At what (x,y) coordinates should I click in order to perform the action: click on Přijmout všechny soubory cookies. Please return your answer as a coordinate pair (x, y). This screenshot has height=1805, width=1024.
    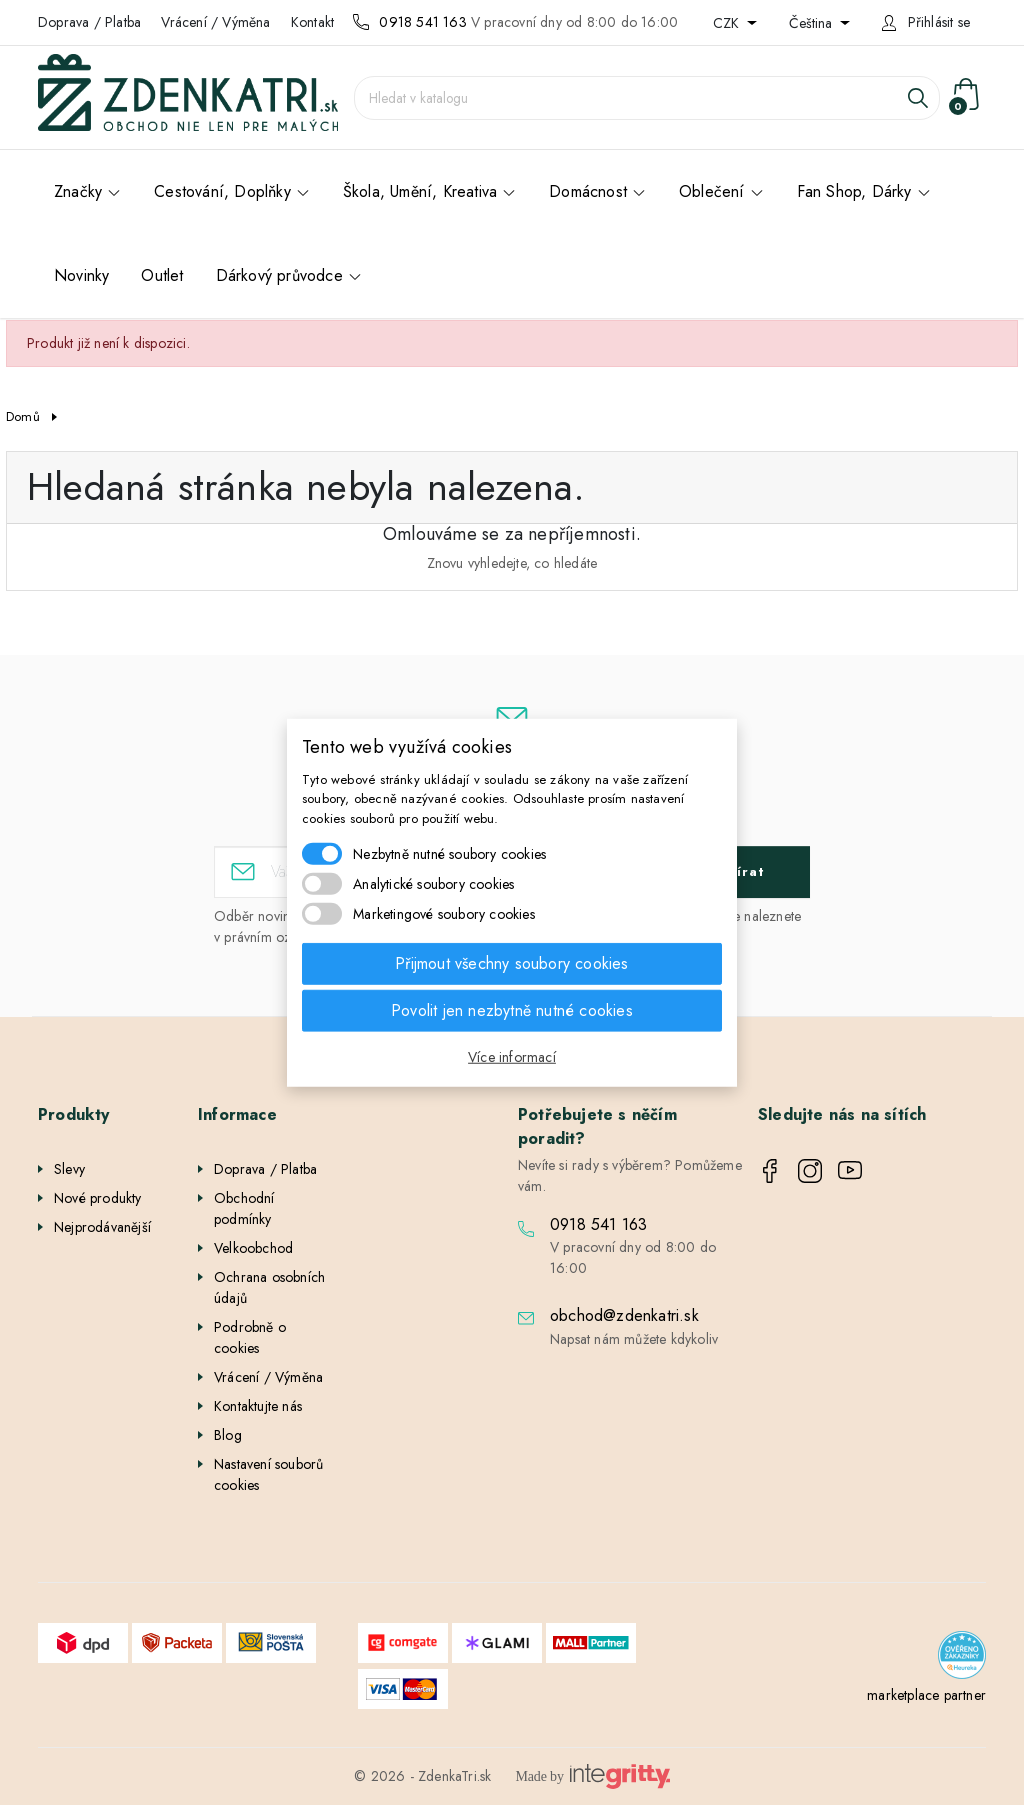
    Looking at the image, I should click on (511, 963).